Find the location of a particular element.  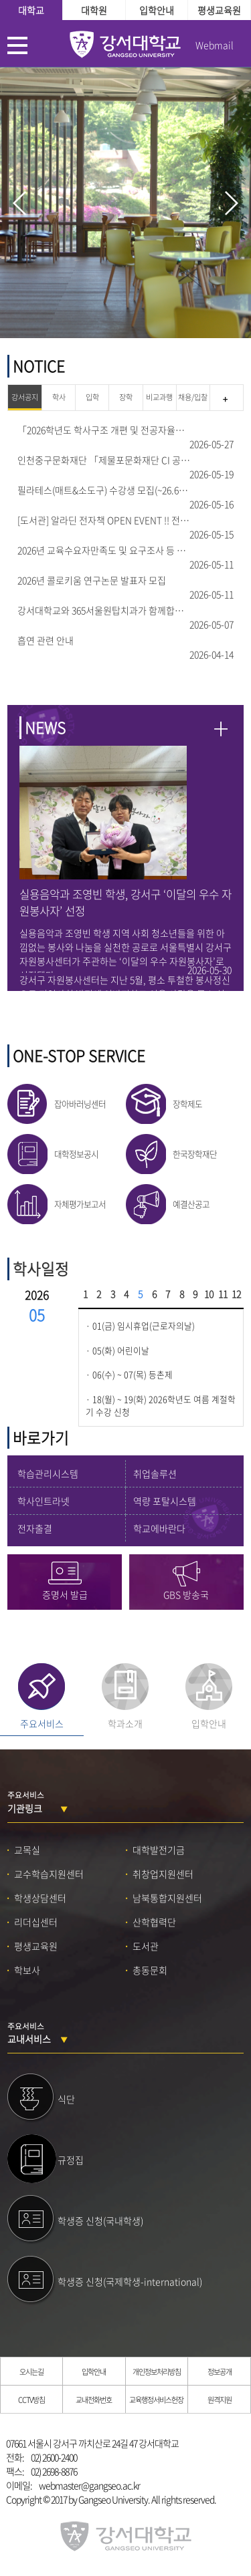

10 is located at coordinates (209, 1293).